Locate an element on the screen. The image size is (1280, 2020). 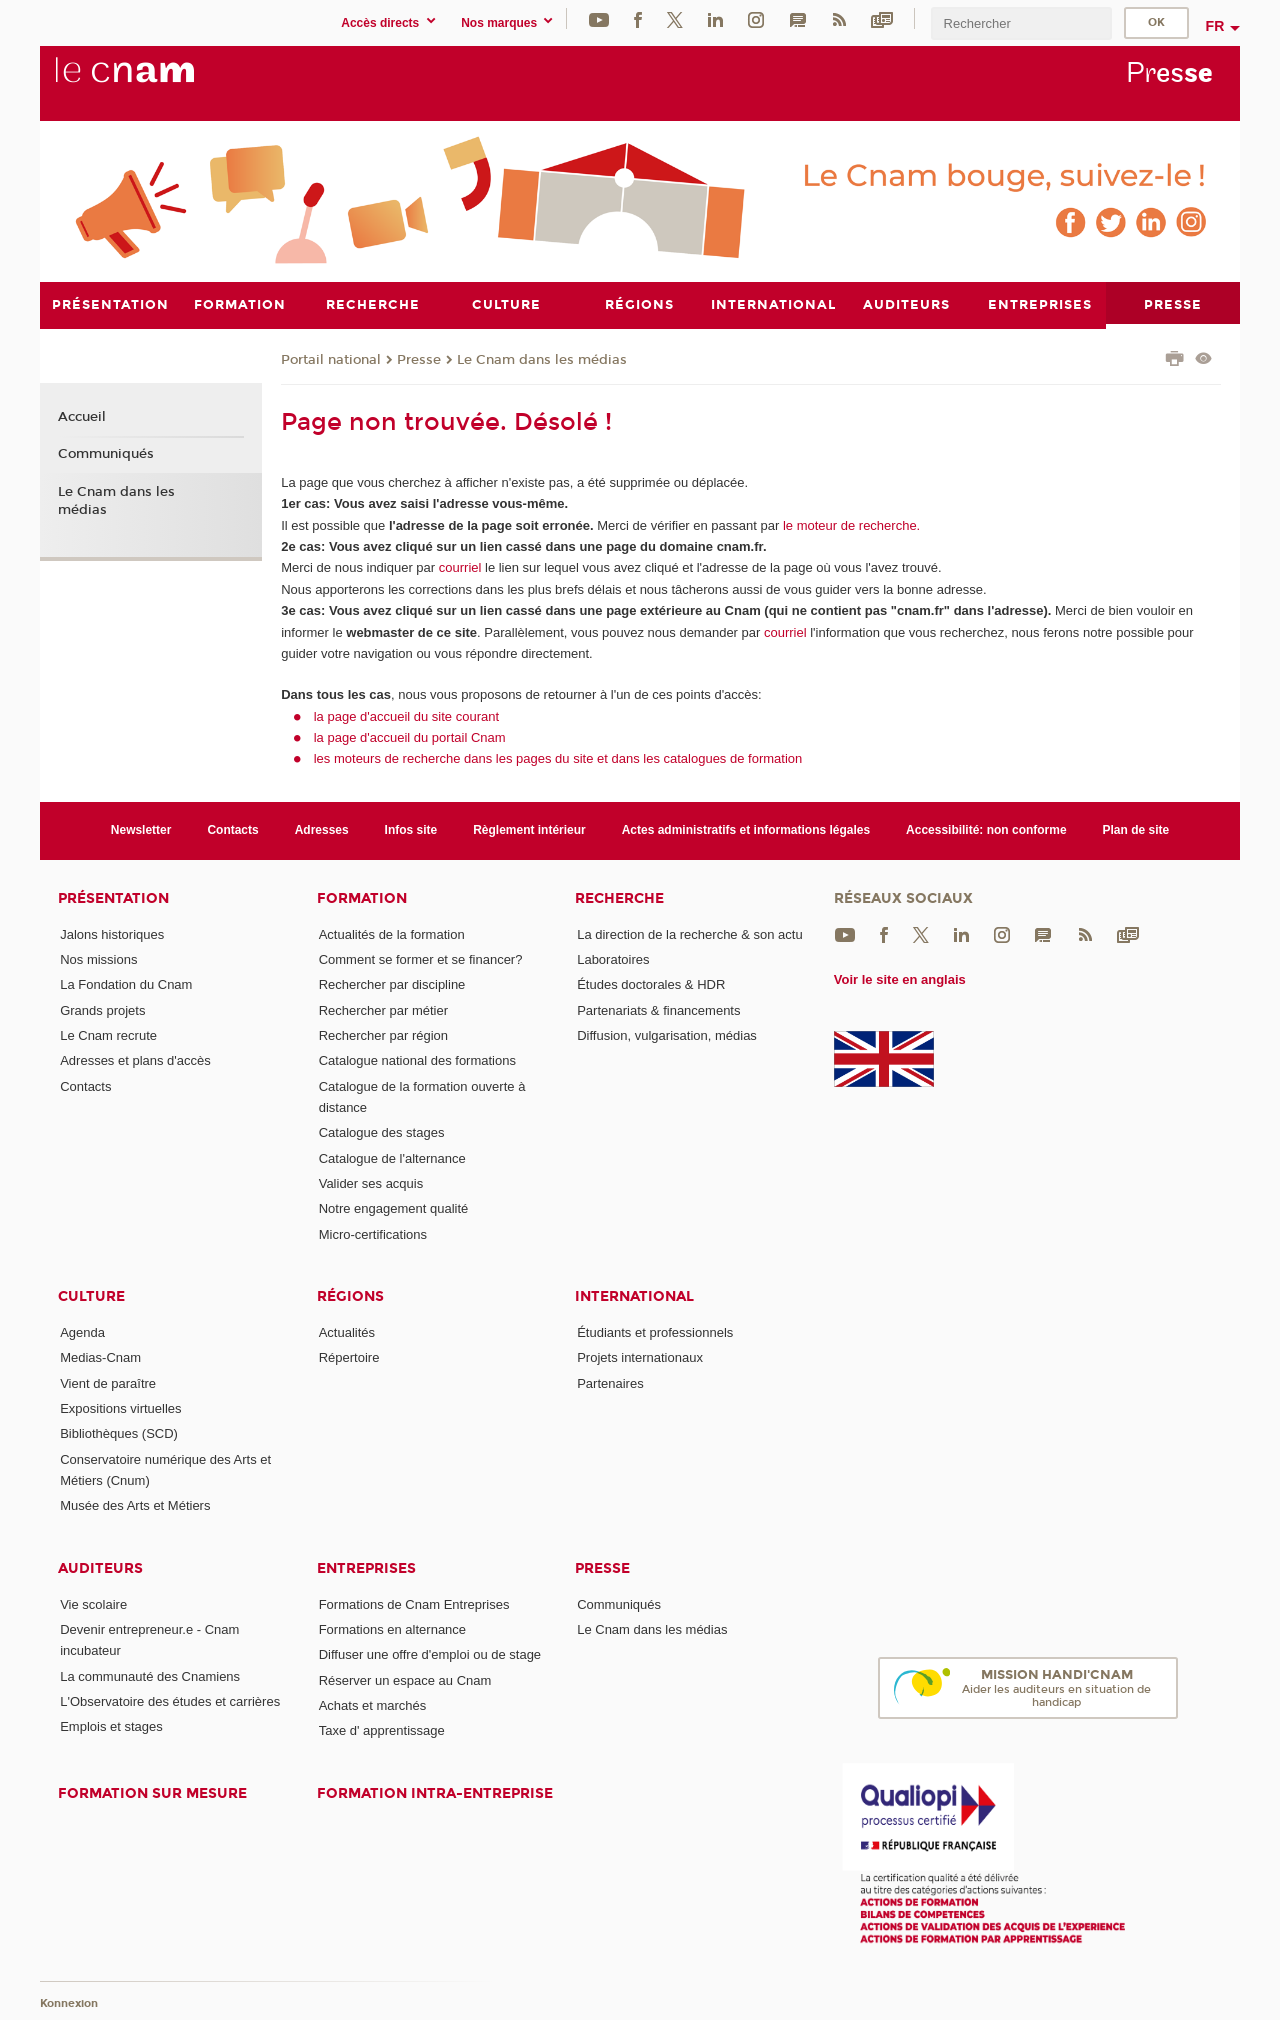
Répertoire is located at coordinates (349, 1357).